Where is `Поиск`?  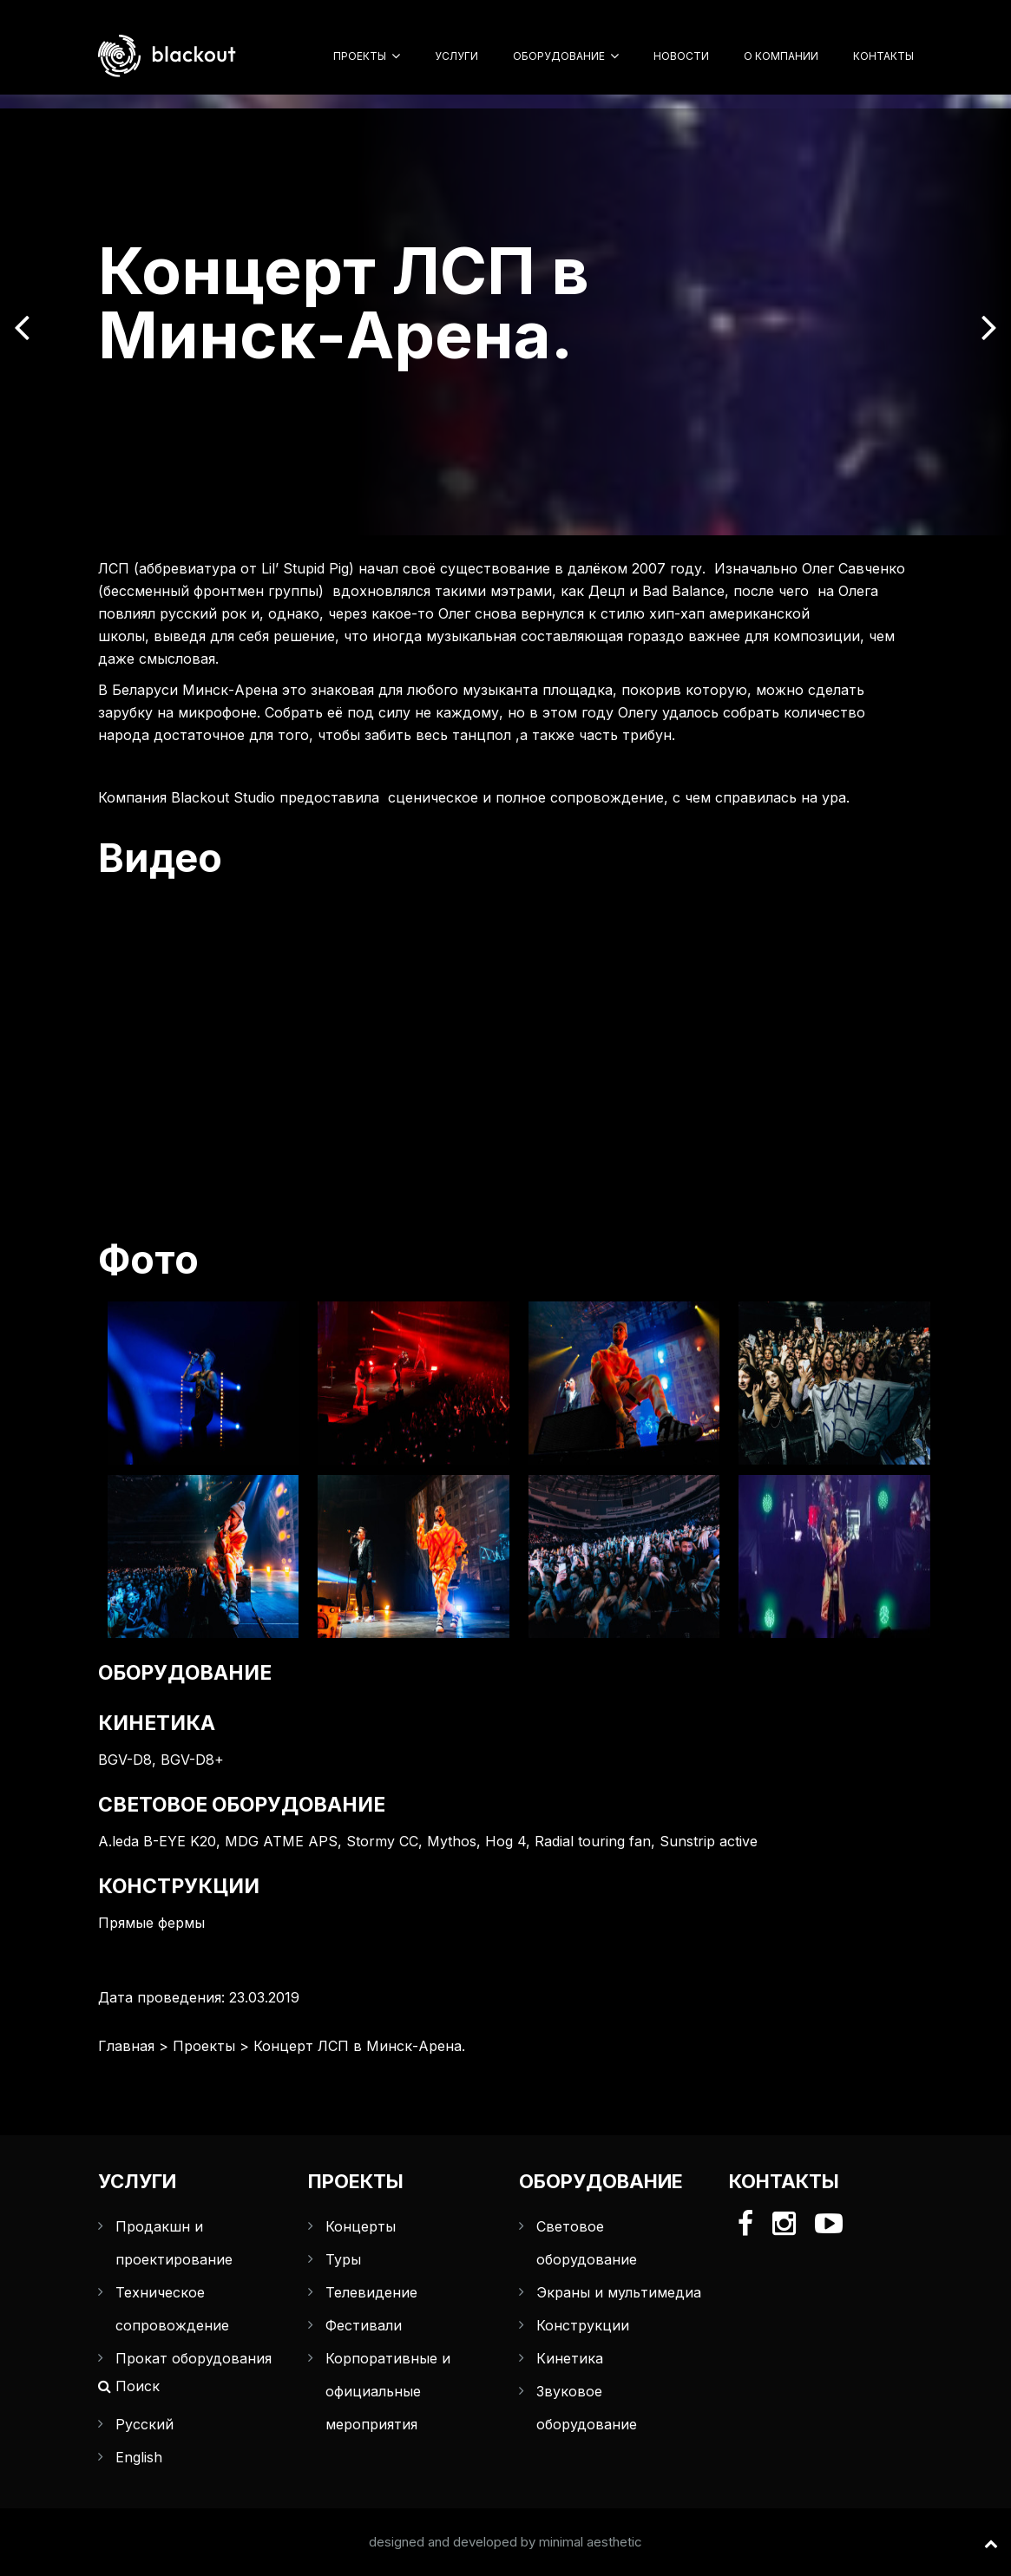
Поиск is located at coordinates (129, 2386).